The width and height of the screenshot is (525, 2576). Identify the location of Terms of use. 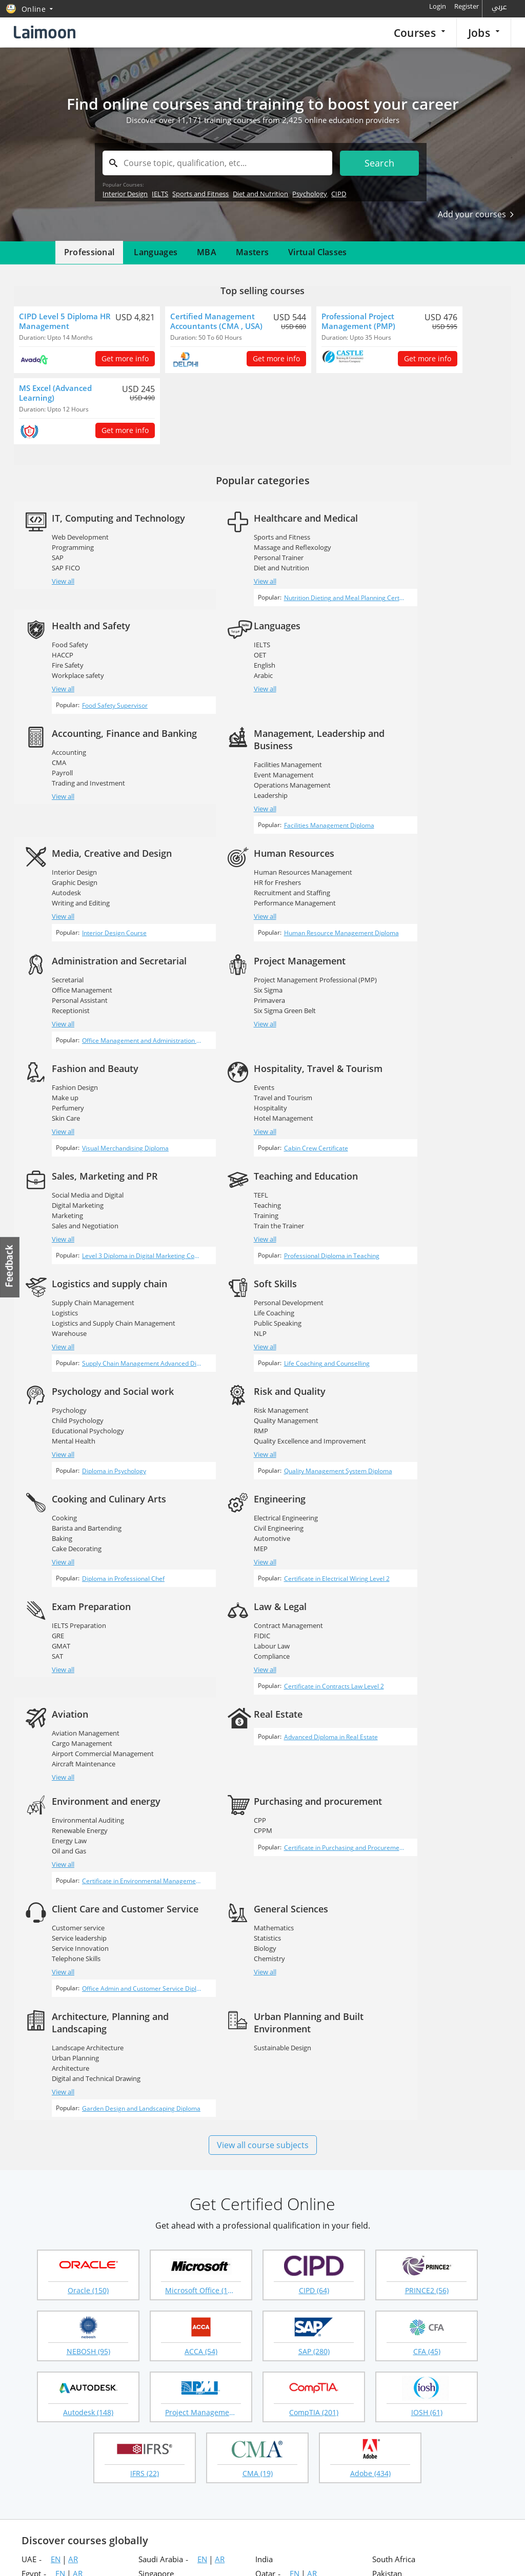
(490, 2556).